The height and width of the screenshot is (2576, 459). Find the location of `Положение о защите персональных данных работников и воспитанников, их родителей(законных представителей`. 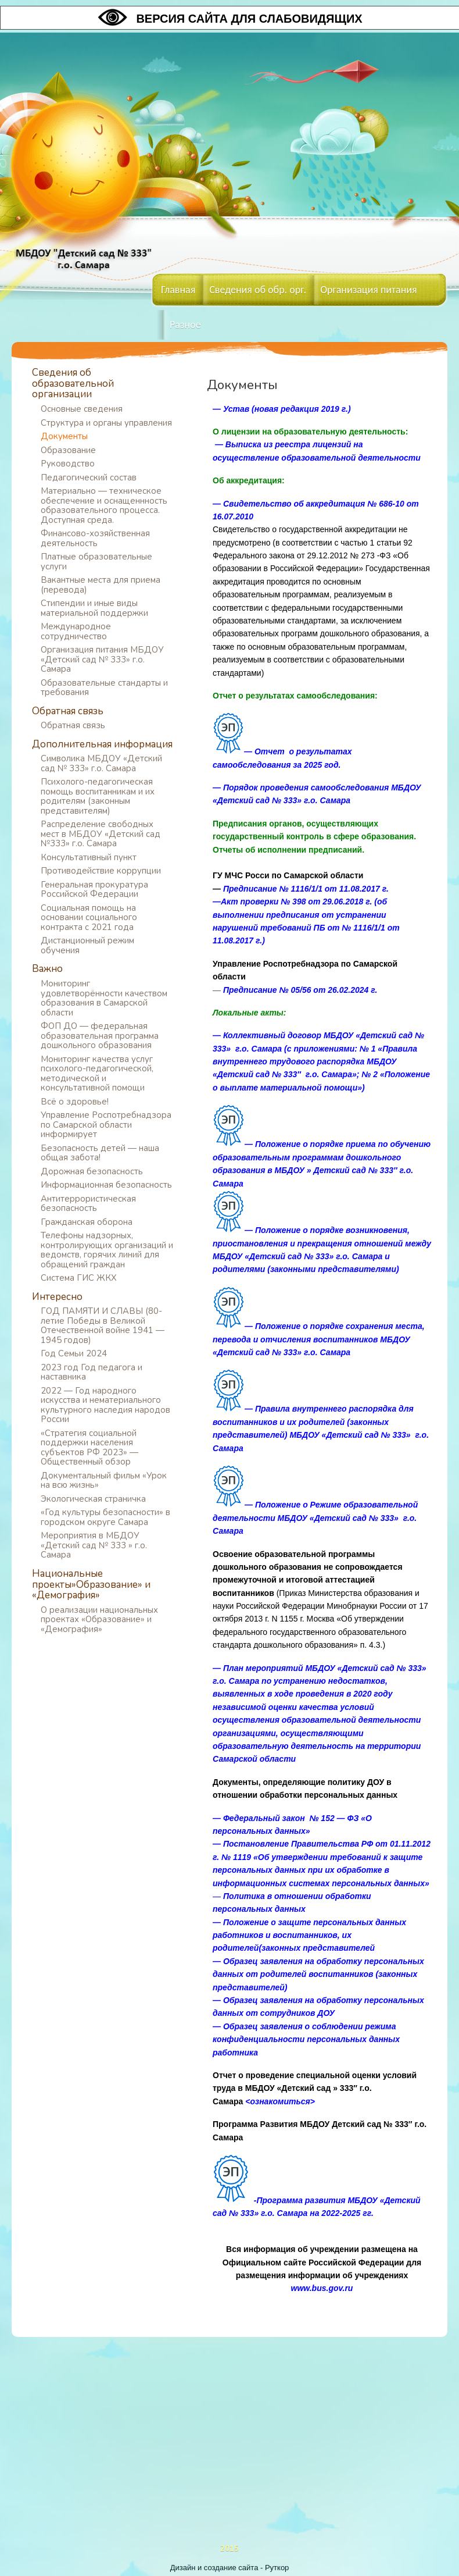

Положение о защите персональных данных работников и воспитанников, их родителей(законных представителей is located at coordinates (309, 1935).